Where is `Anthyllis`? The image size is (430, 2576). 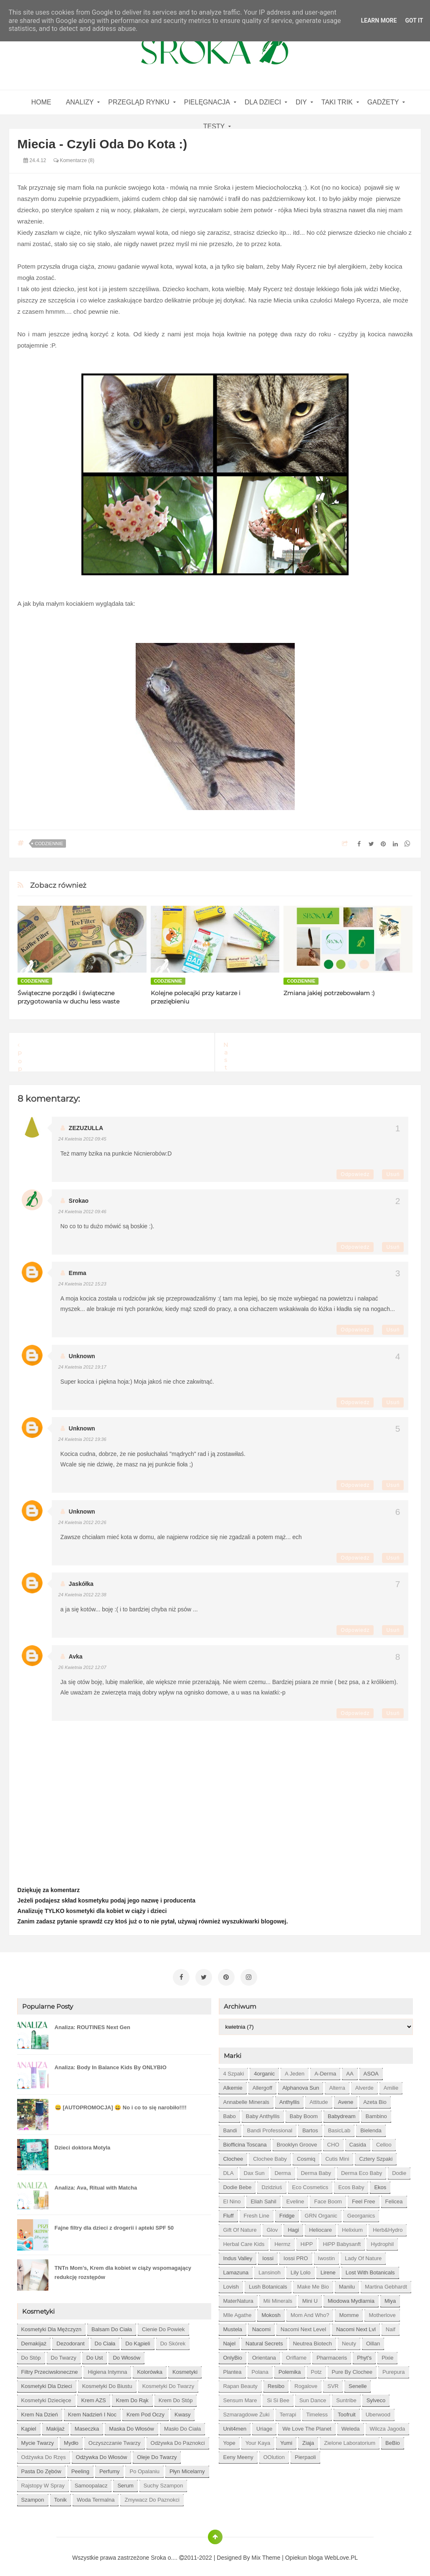
Anthyllis is located at coordinates (289, 2098).